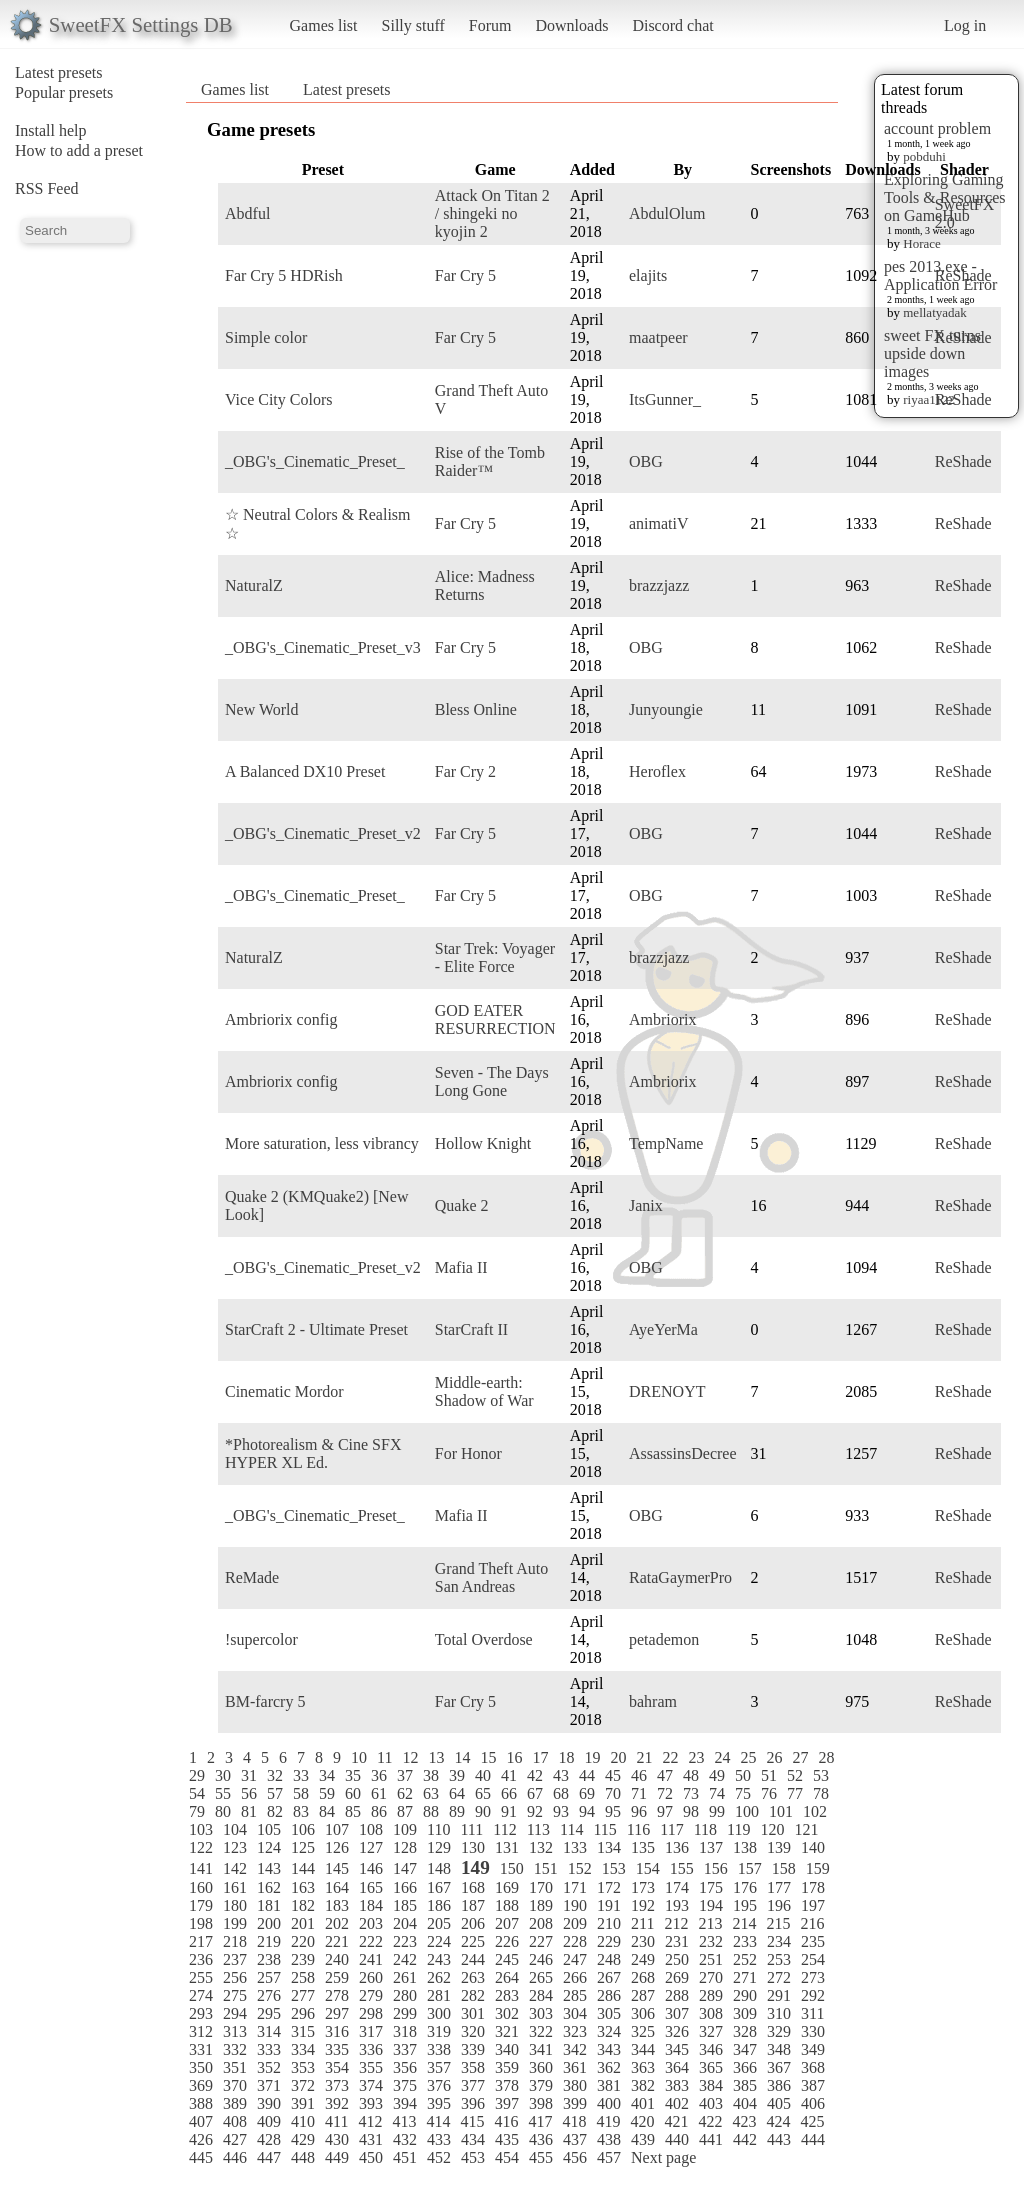 The height and width of the screenshot is (2199, 1024). What do you see at coordinates (541, 2031) in the screenshot?
I see `322` at bounding box center [541, 2031].